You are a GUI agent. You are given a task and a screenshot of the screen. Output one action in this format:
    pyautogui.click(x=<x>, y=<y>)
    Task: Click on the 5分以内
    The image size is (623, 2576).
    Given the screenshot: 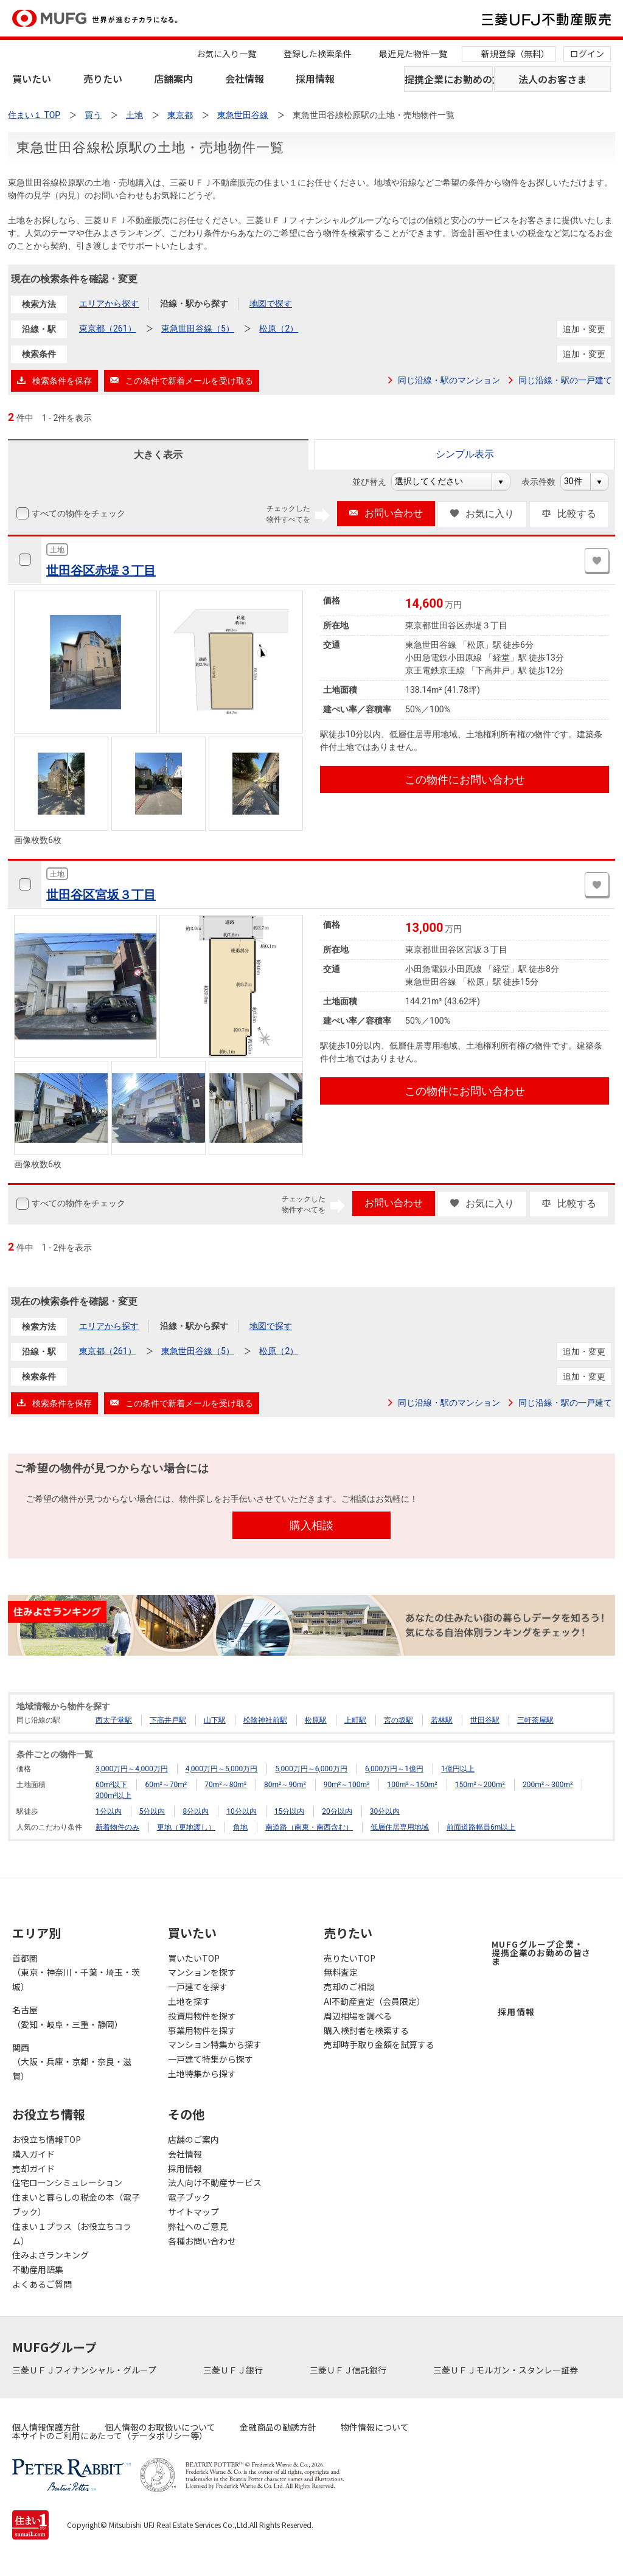 What is the action you would take?
    pyautogui.click(x=152, y=1811)
    